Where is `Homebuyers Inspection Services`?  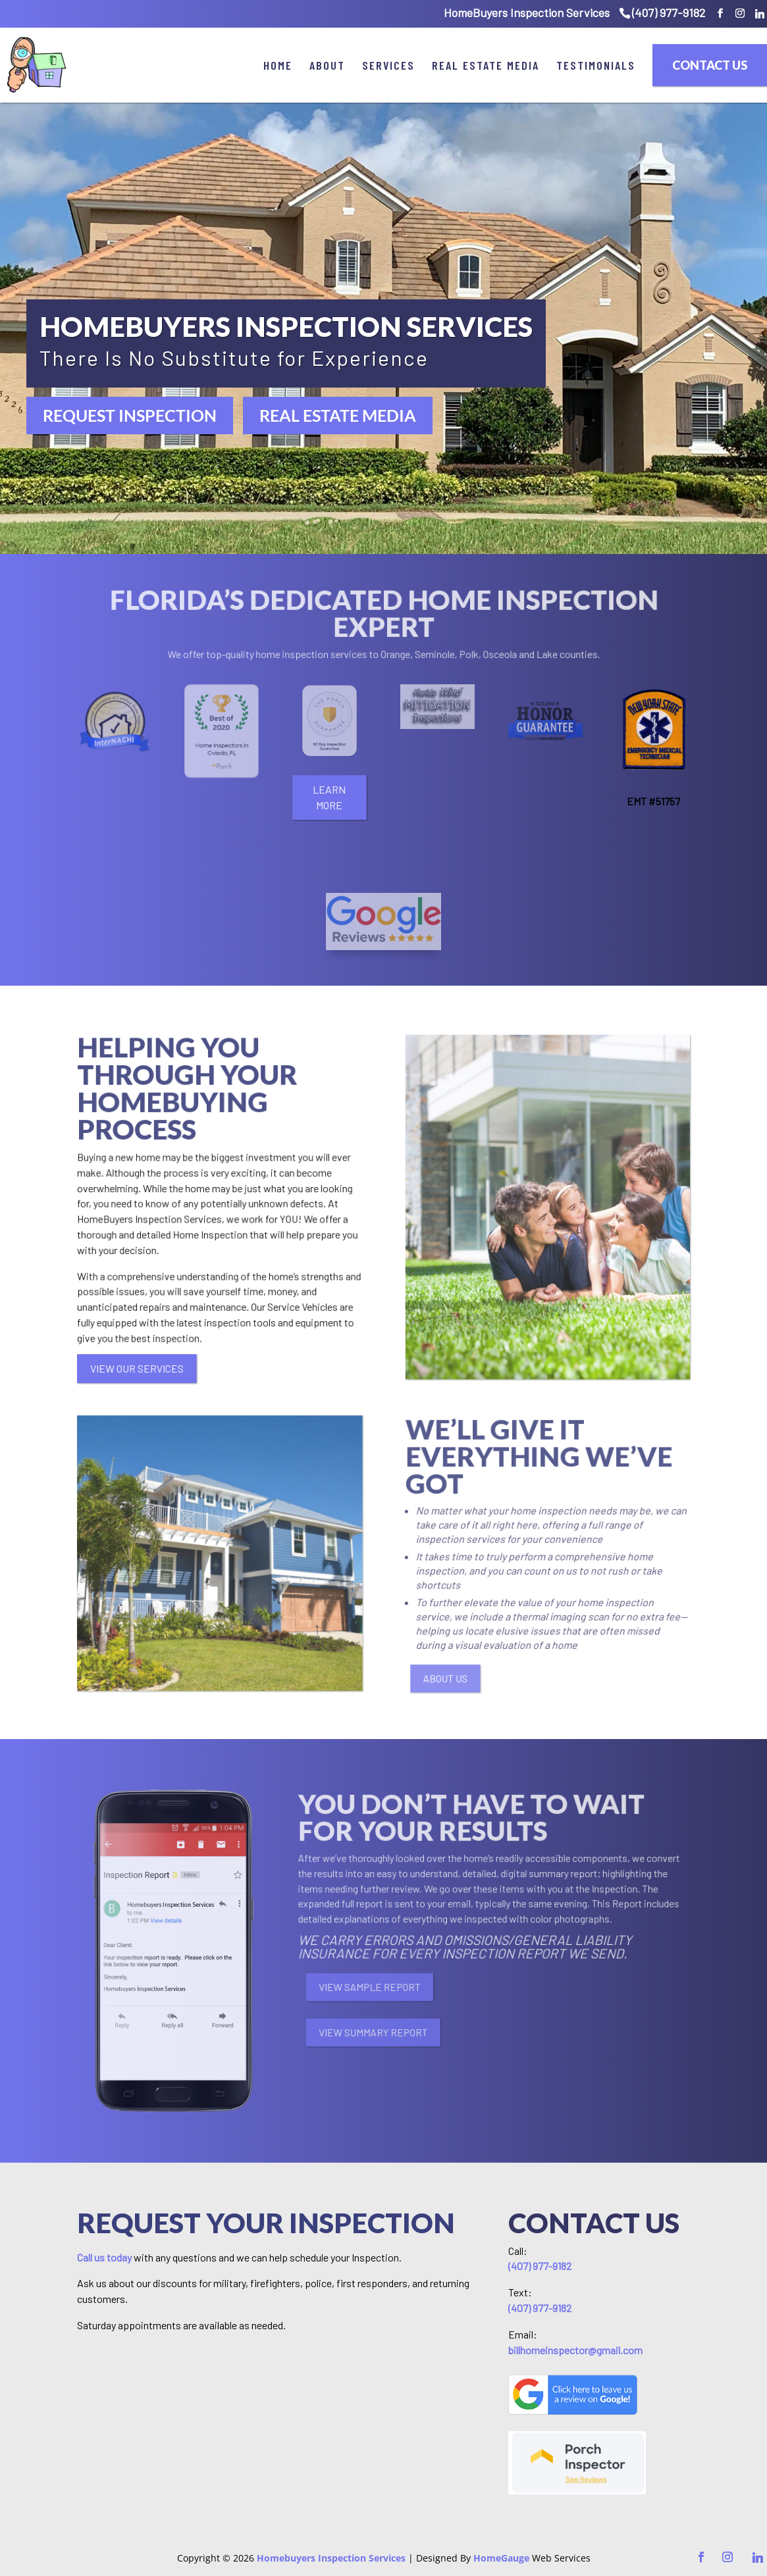 Homebuyers Inspection Services is located at coordinates (331, 2558).